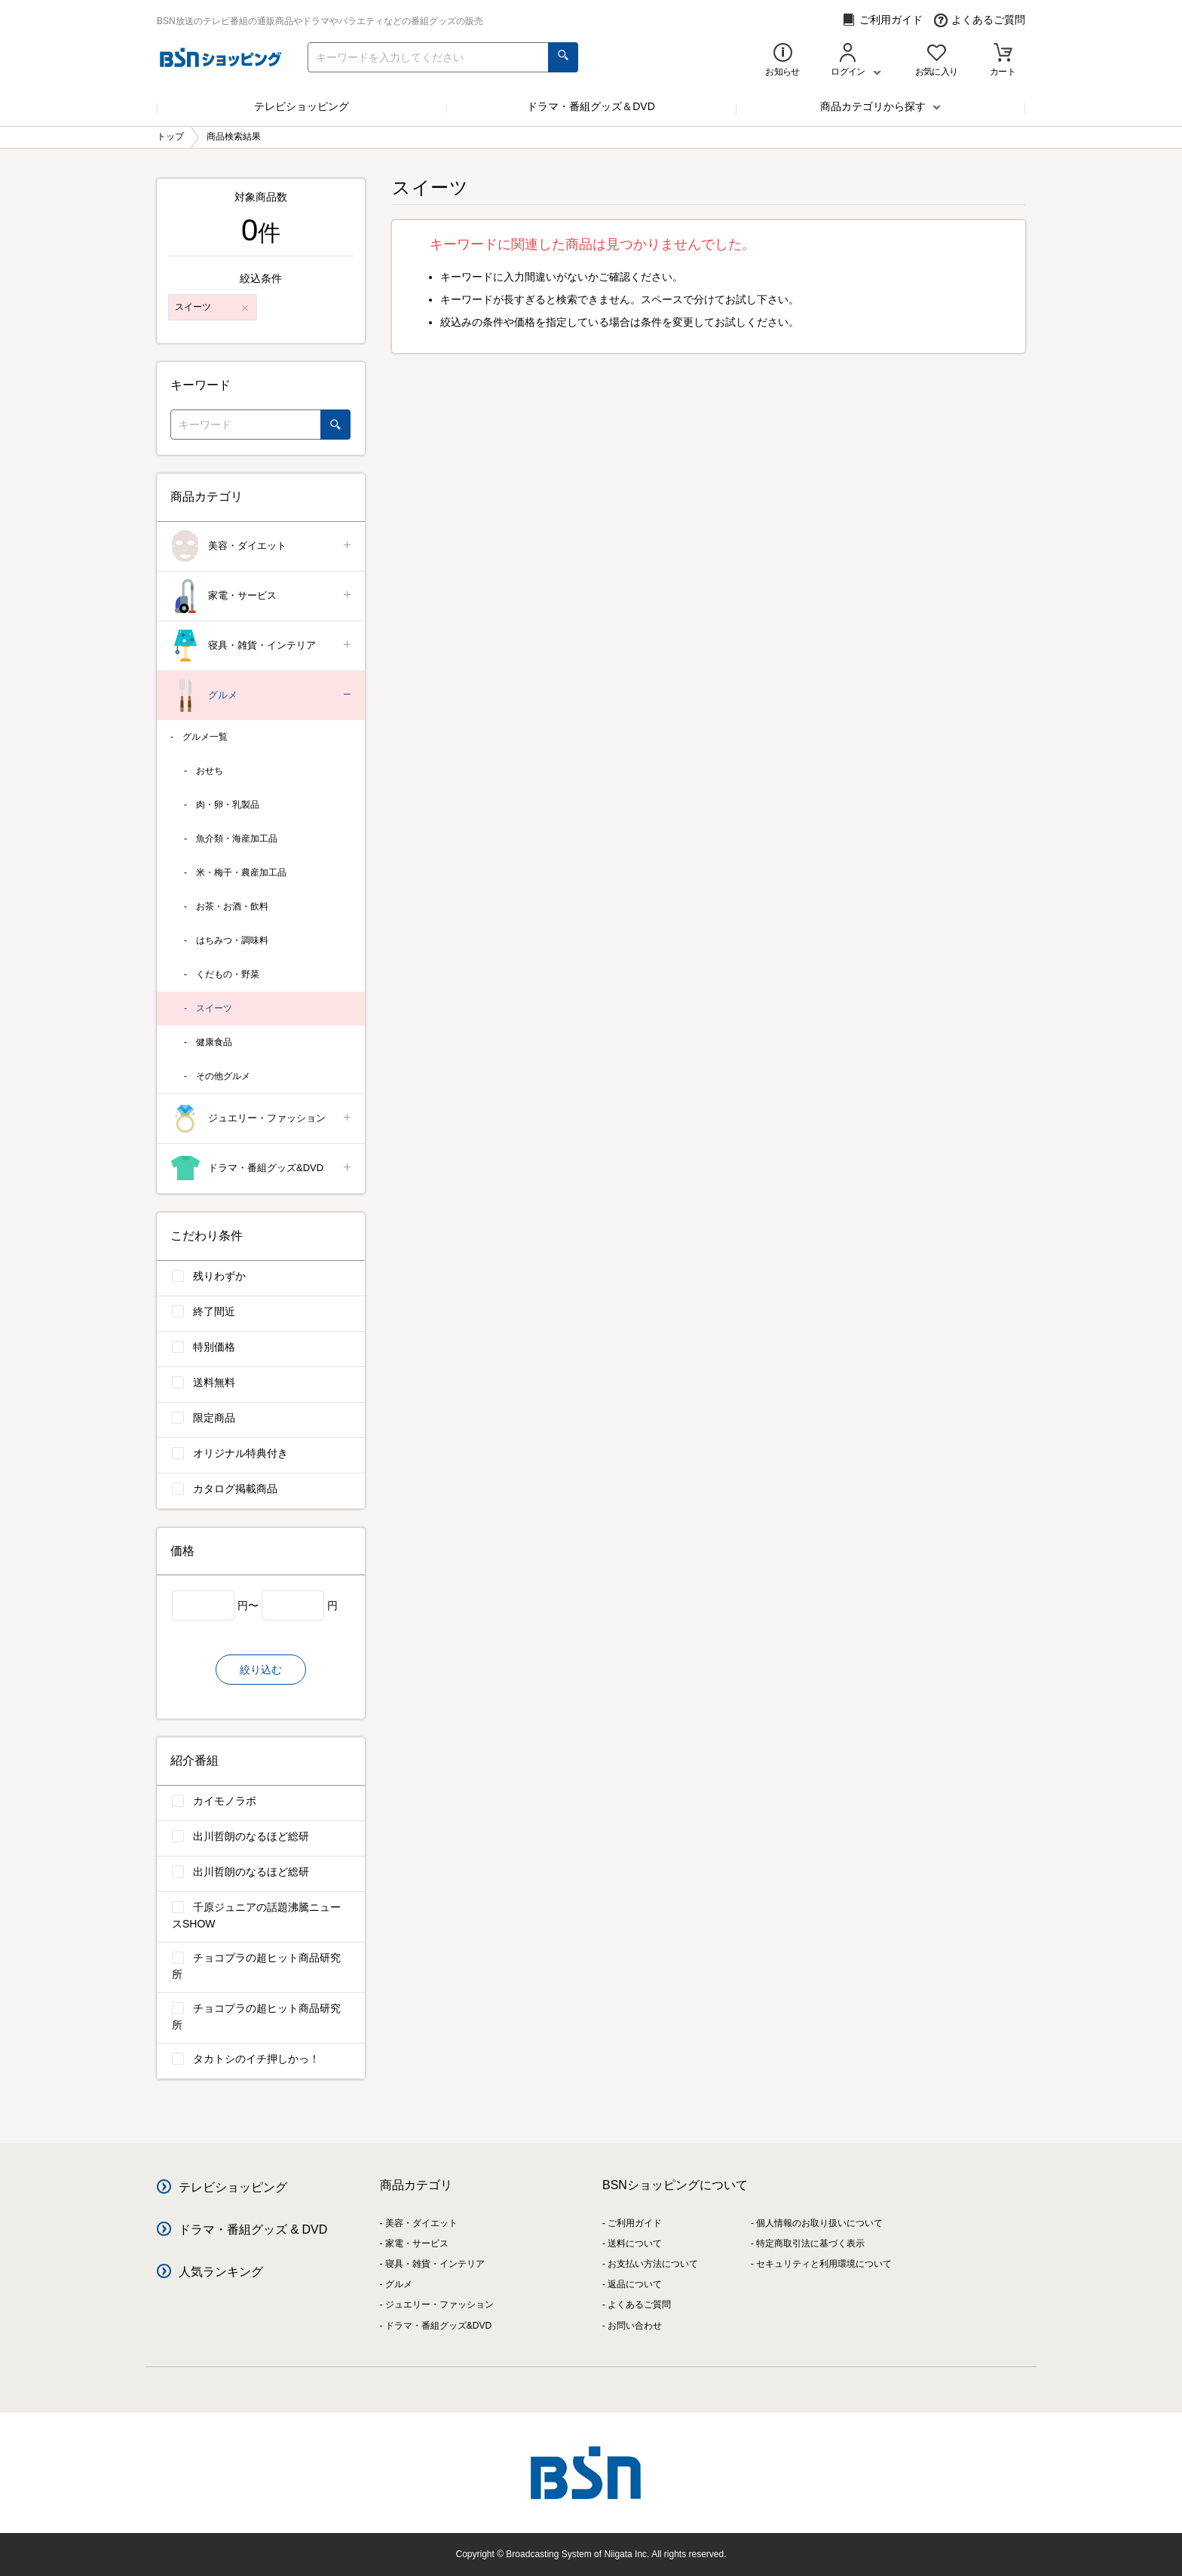  What do you see at coordinates (262, 646) in the screenshot?
I see `寝具・雑貨・インテリア` at bounding box center [262, 646].